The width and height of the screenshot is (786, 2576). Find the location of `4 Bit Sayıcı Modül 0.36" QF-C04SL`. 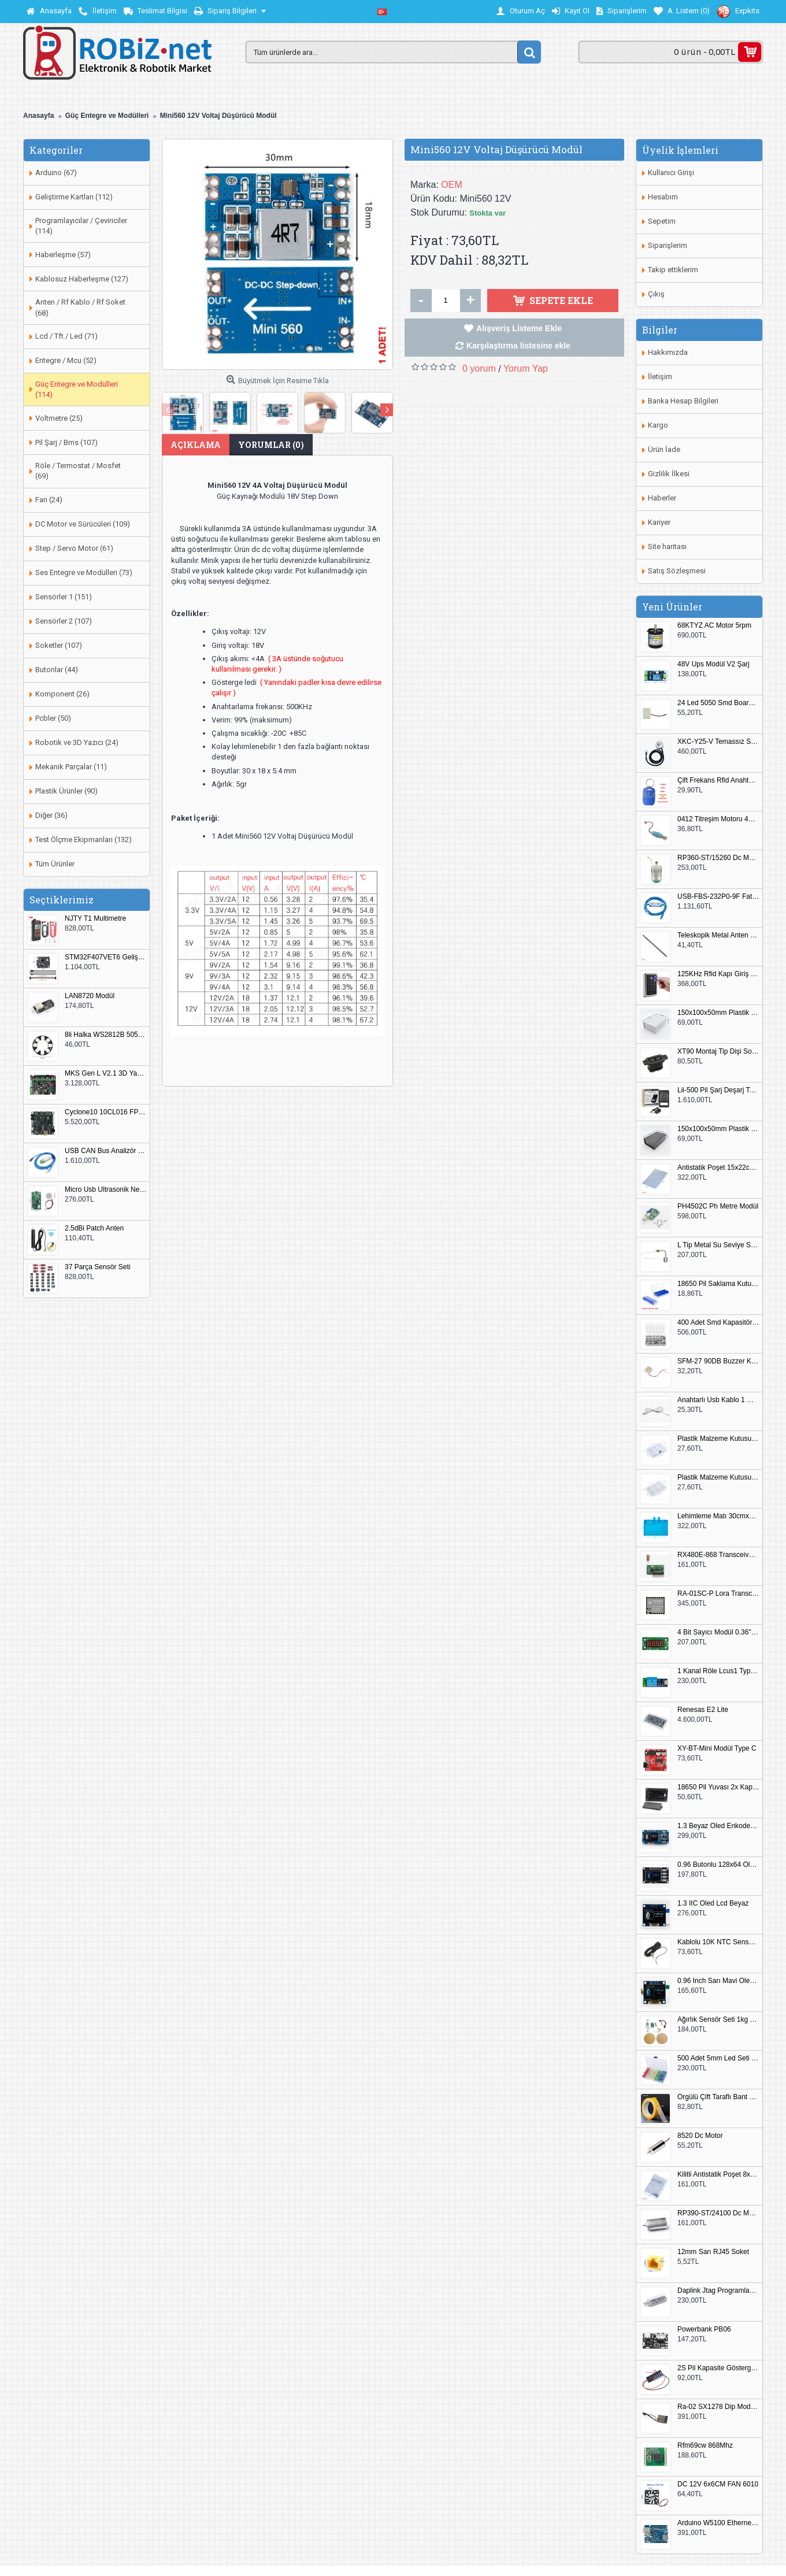

4 Bit Sayıcı Modül 0.36" QF-C04SL is located at coordinates (718, 1632).